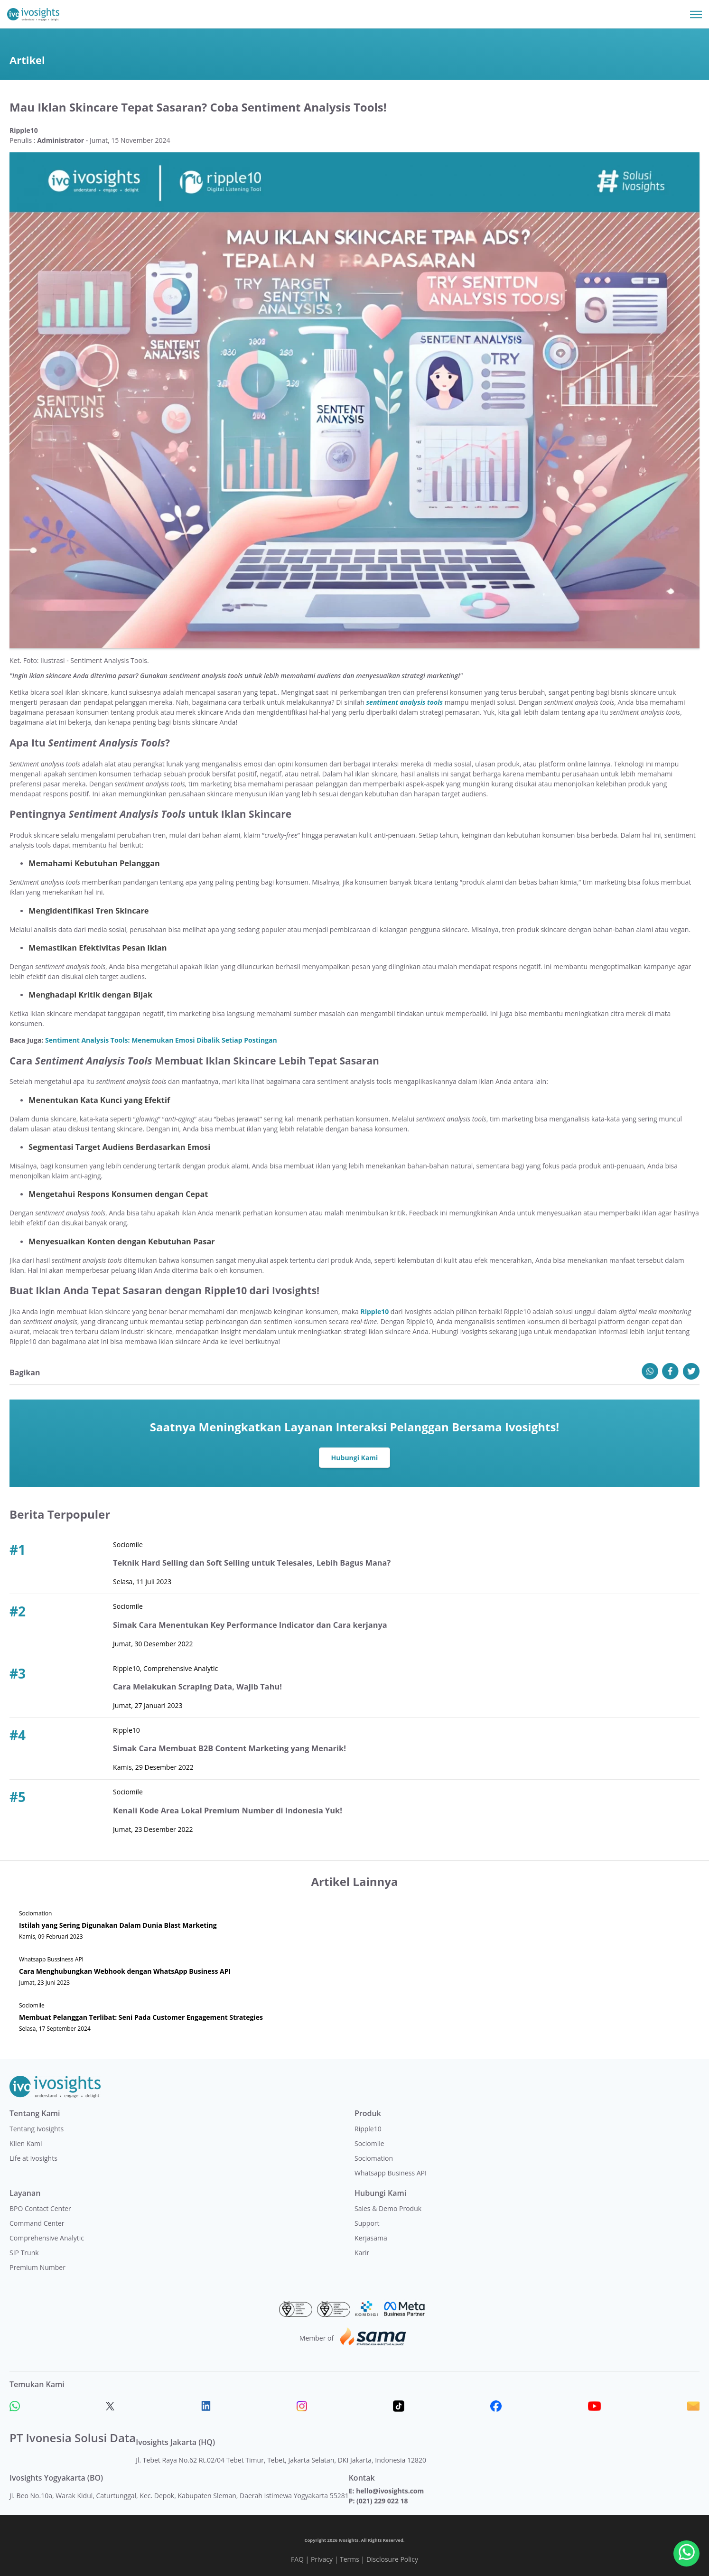 The height and width of the screenshot is (2576, 709). Describe the element at coordinates (24, 2252) in the screenshot. I see `SIP Trunk` at that location.